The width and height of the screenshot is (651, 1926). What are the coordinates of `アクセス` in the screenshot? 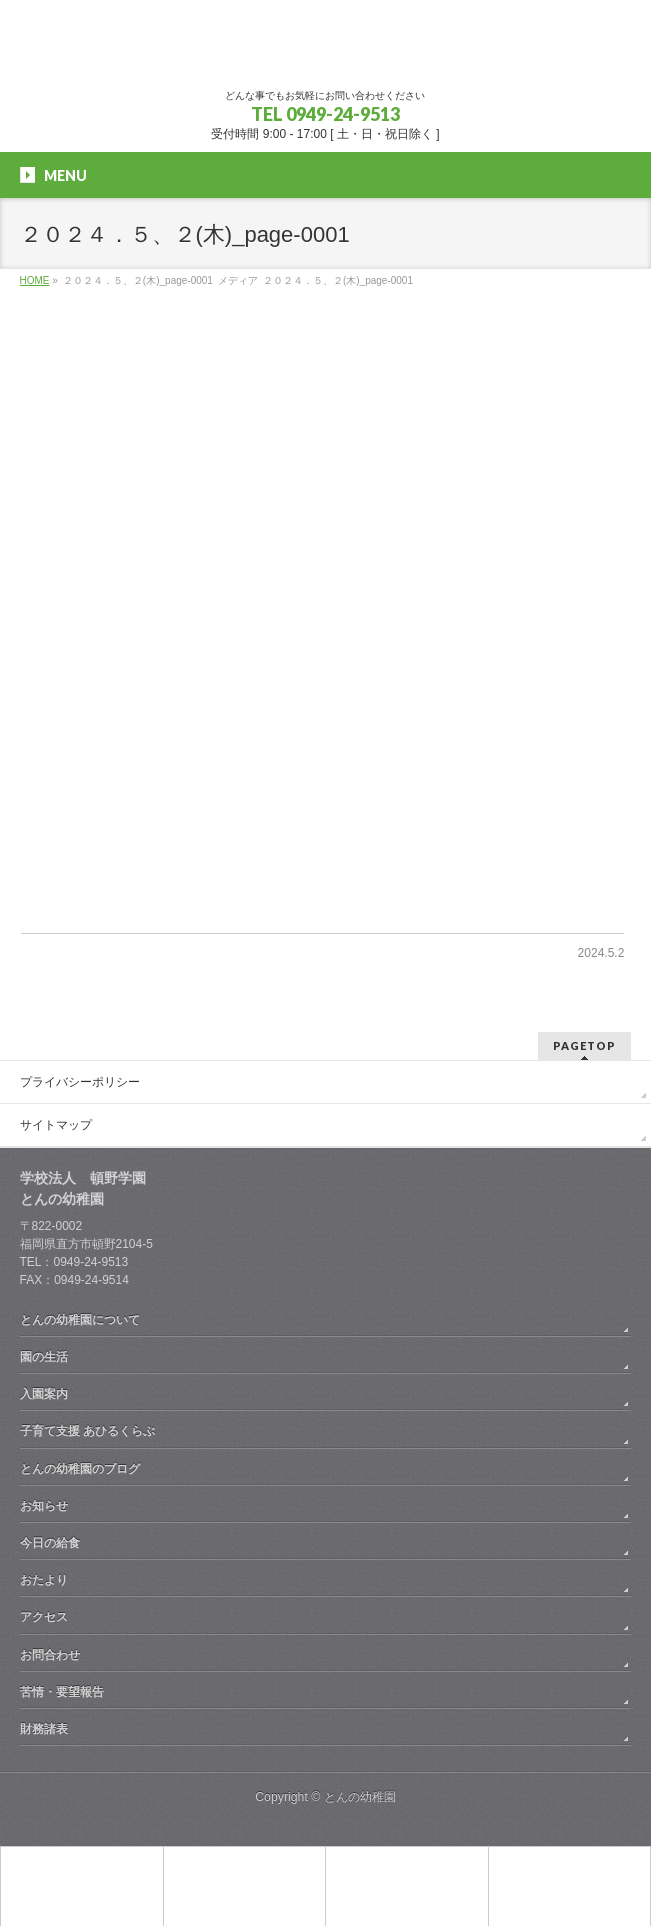 It's located at (44, 1617).